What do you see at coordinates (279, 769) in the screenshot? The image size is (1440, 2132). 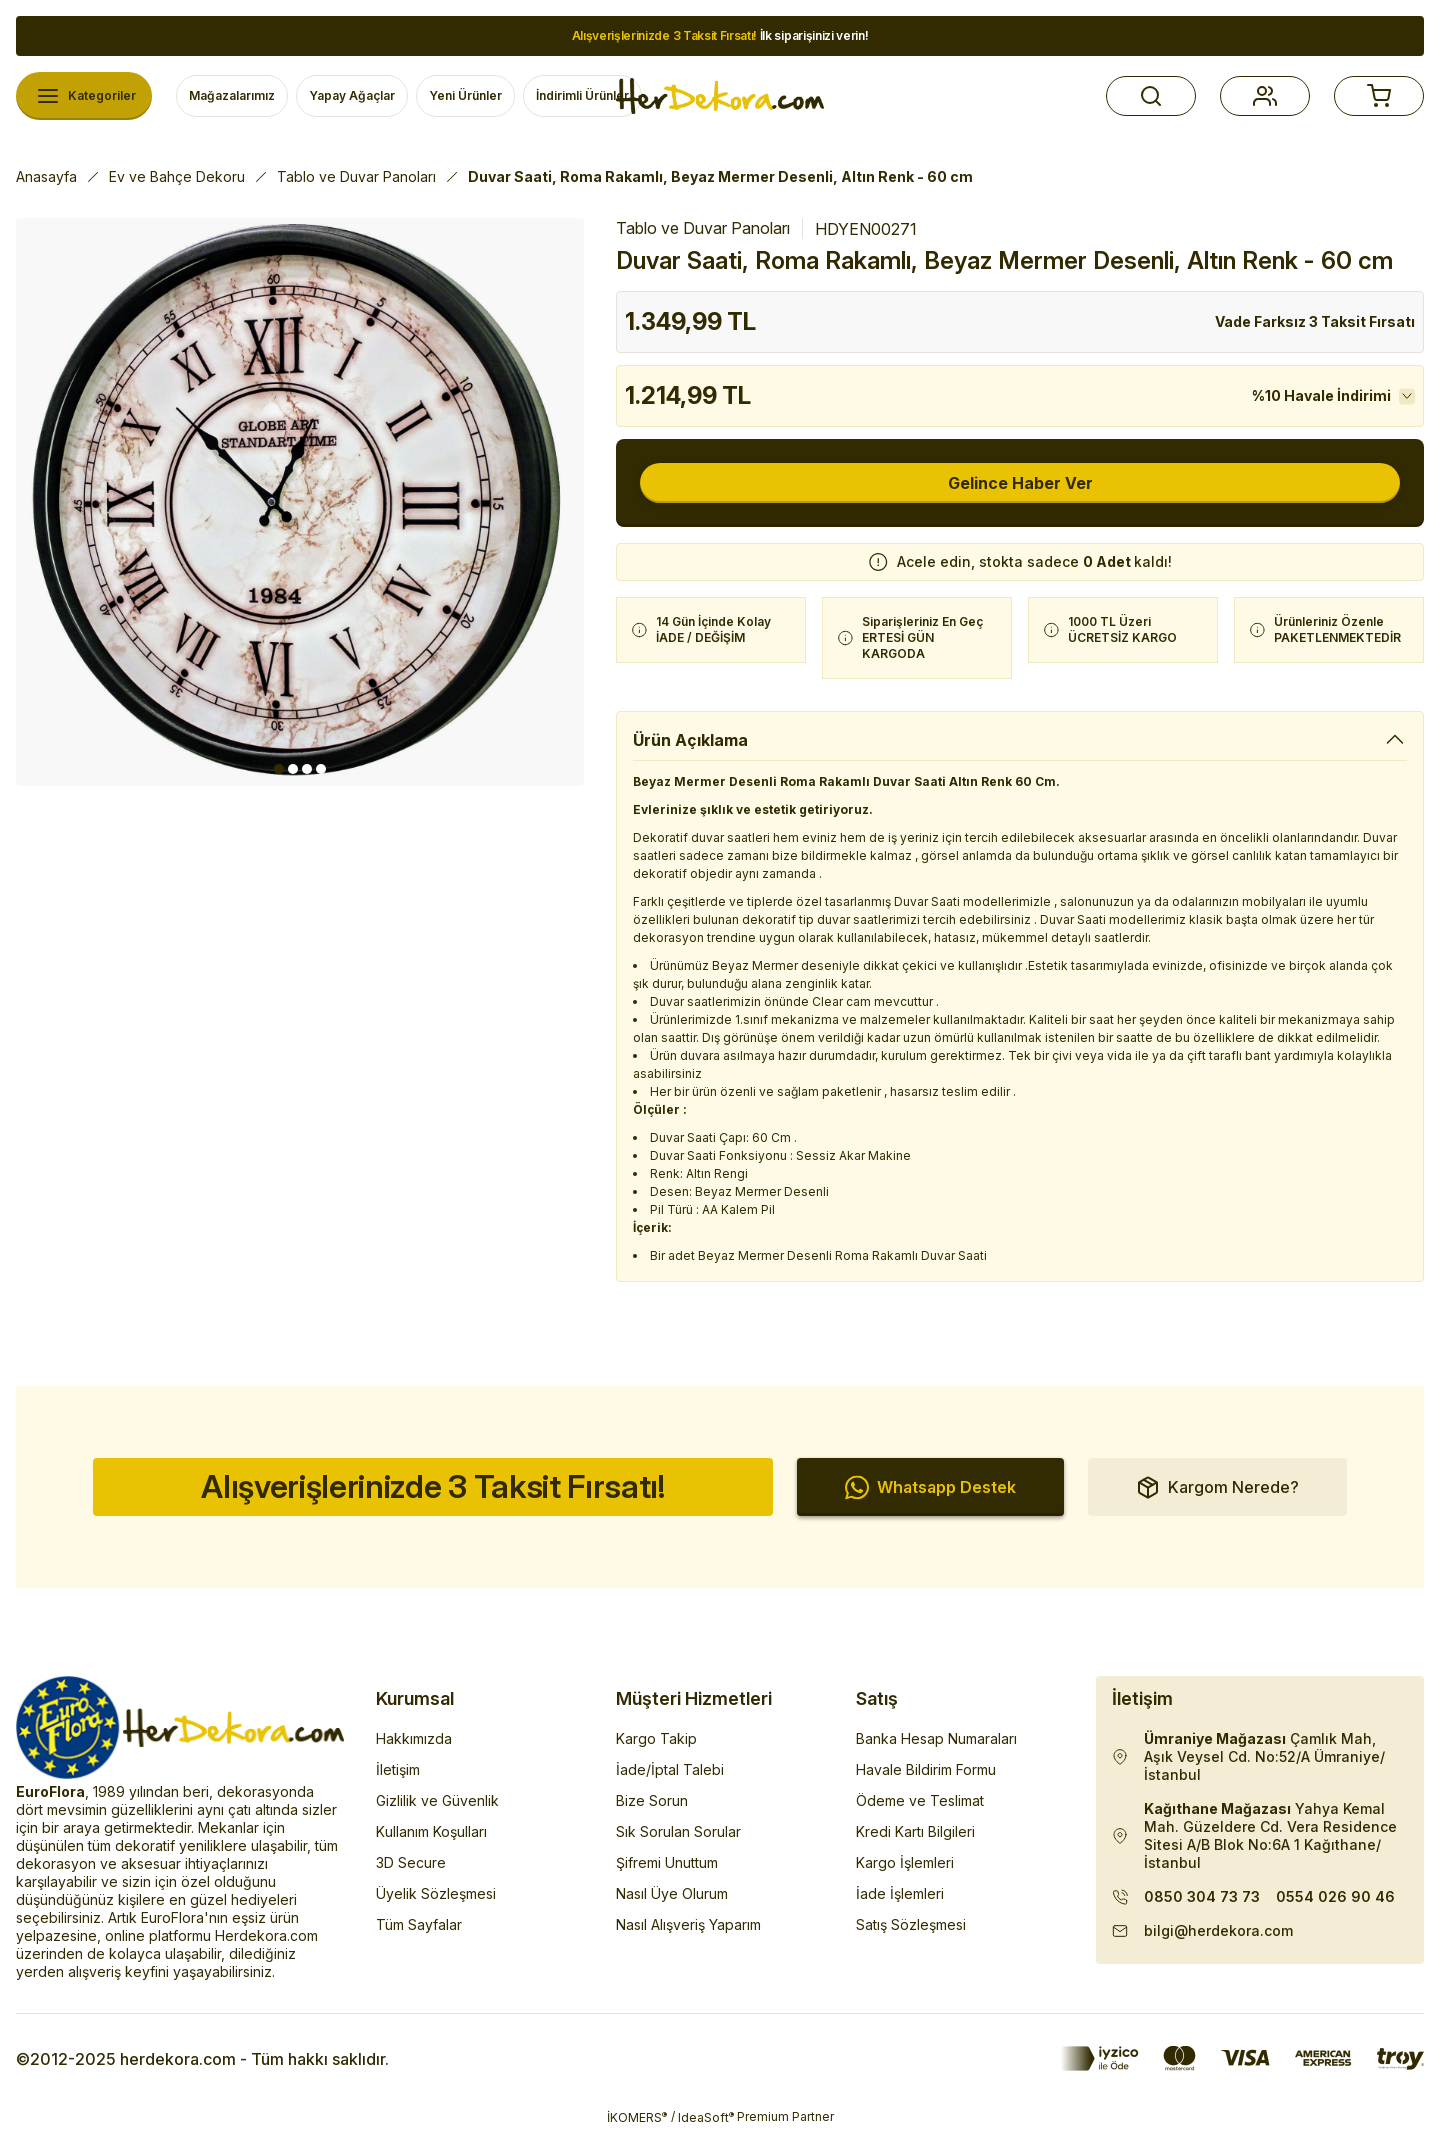 I see `1 [tab]` at bounding box center [279, 769].